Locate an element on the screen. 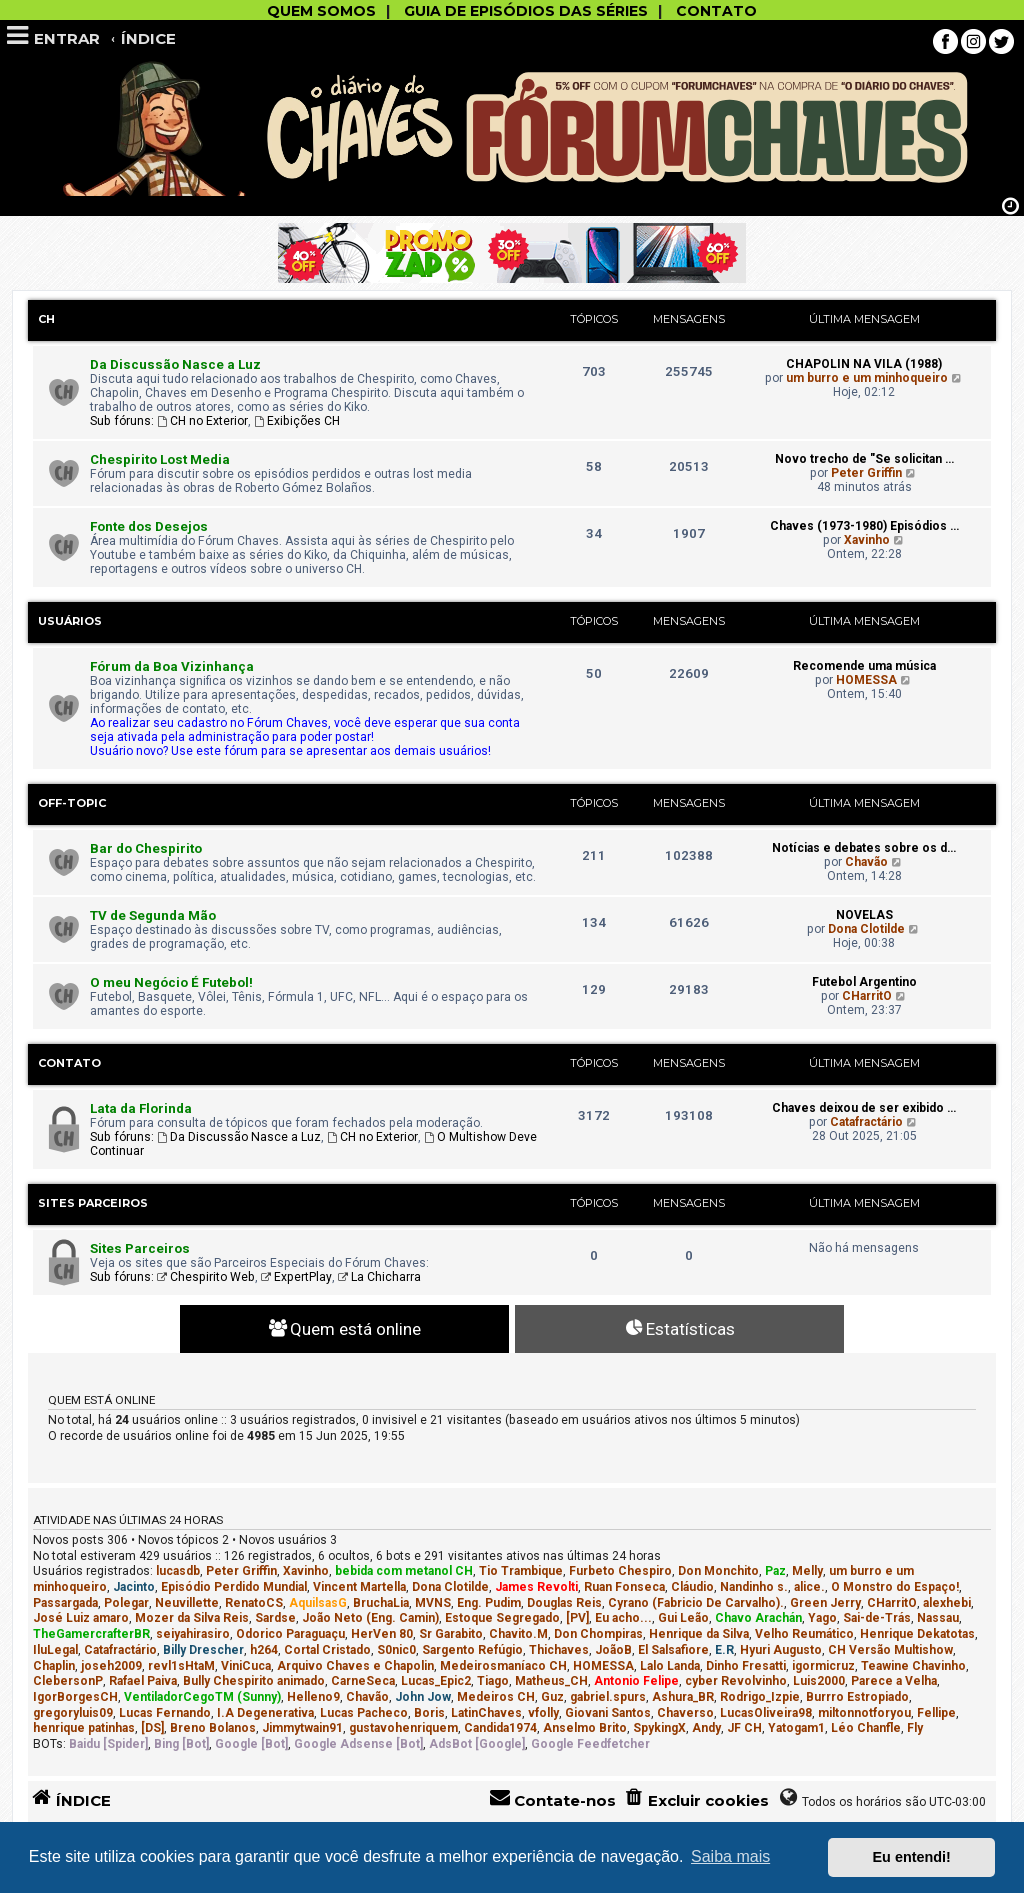 The image size is (1024, 1893). Chespirito Lost Media is located at coordinates (160, 459).